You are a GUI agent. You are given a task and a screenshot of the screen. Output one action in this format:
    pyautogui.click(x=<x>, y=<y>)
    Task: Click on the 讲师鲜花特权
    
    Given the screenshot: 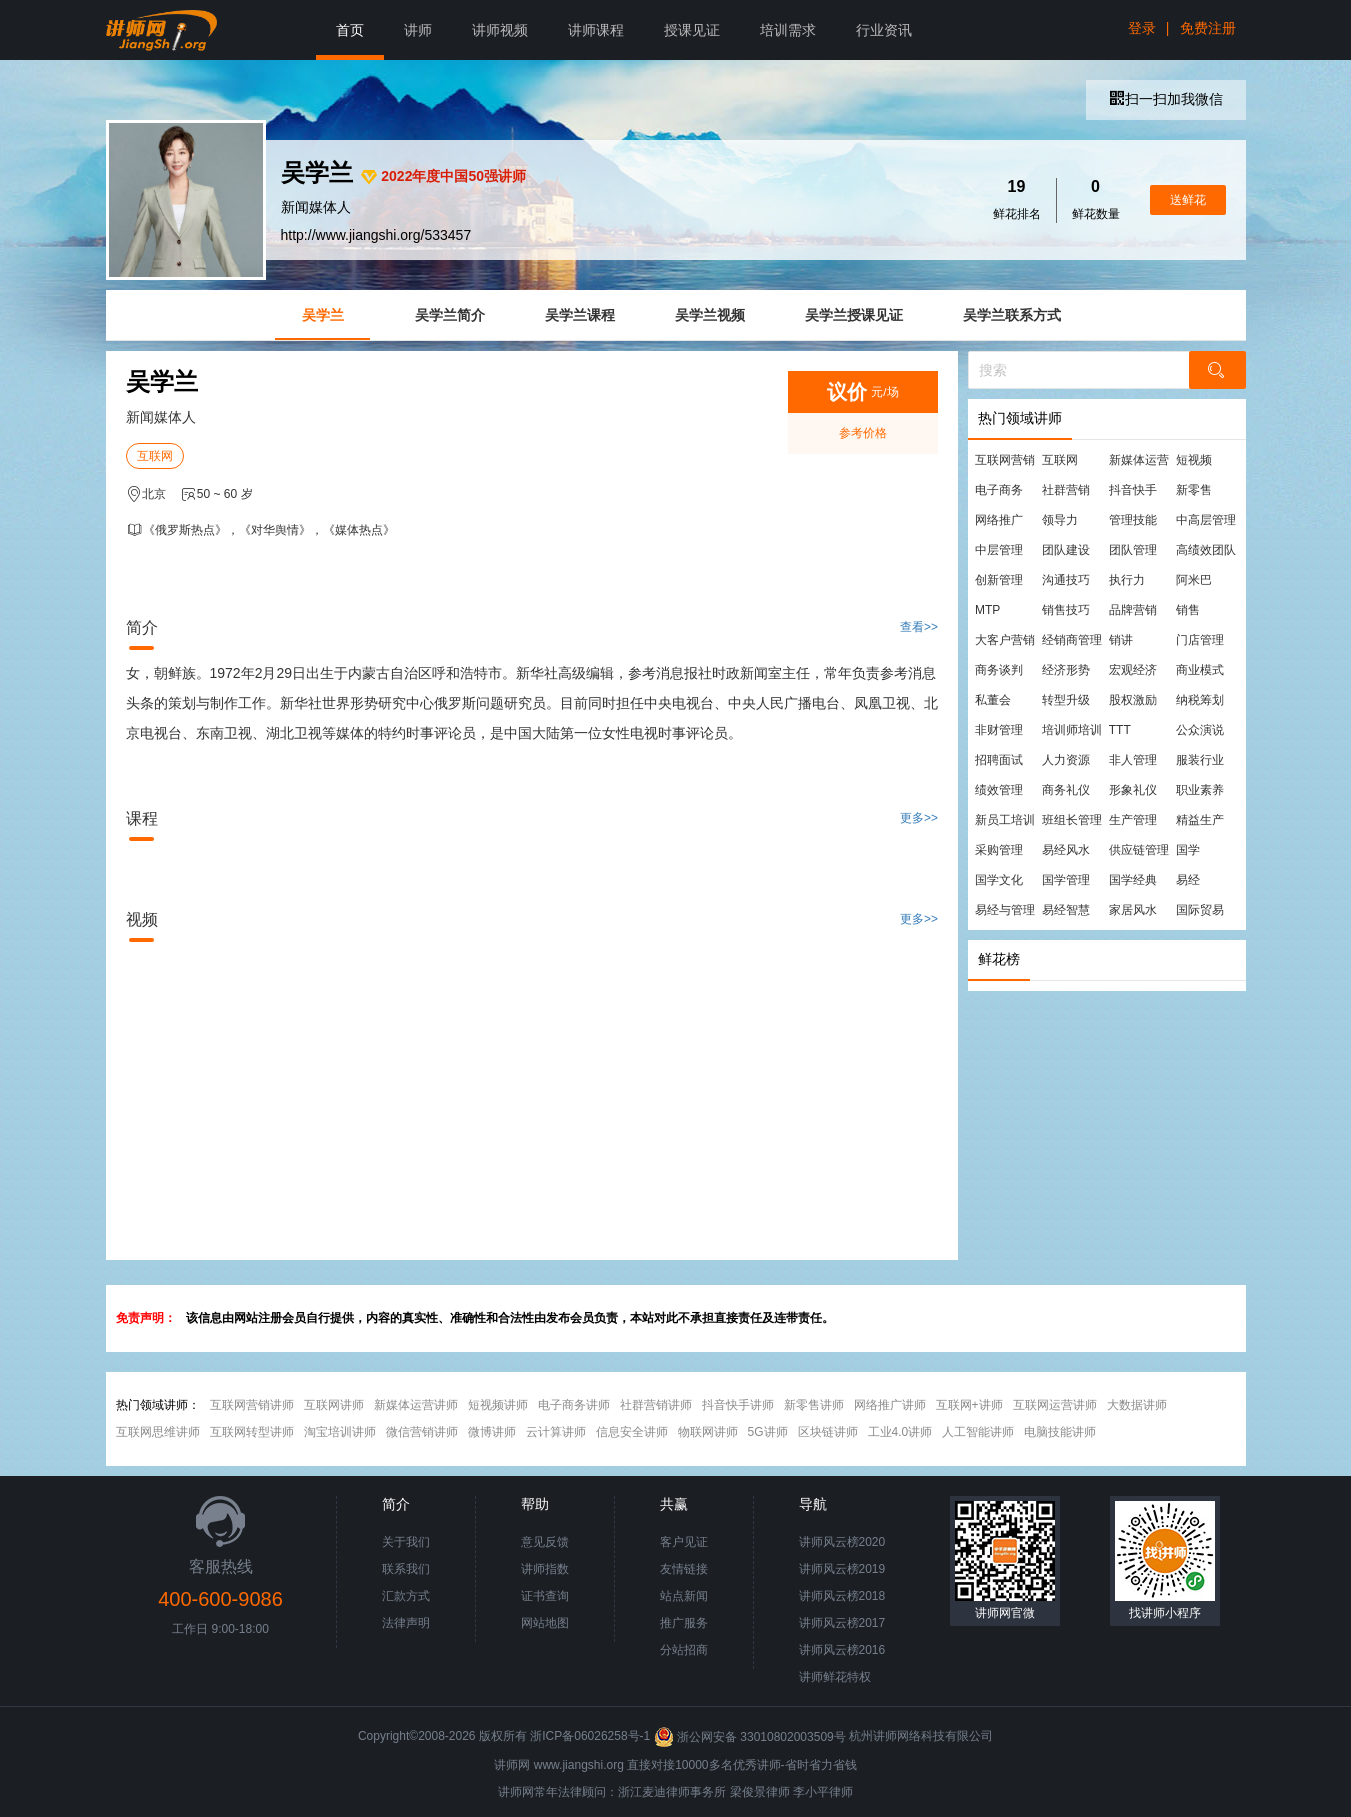 What is the action you would take?
    pyautogui.click(x=835, y=1677)
    